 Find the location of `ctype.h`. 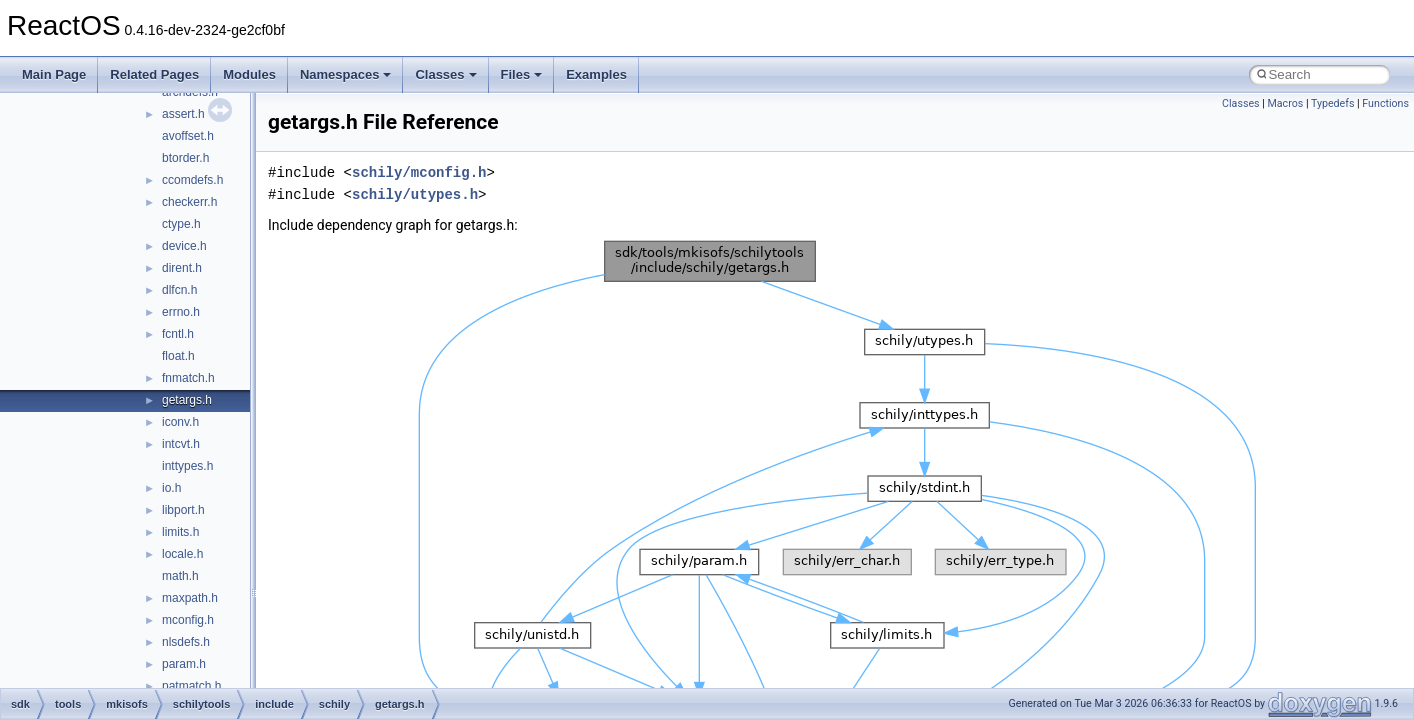

ctype.h is located at coordinates (181, 224).